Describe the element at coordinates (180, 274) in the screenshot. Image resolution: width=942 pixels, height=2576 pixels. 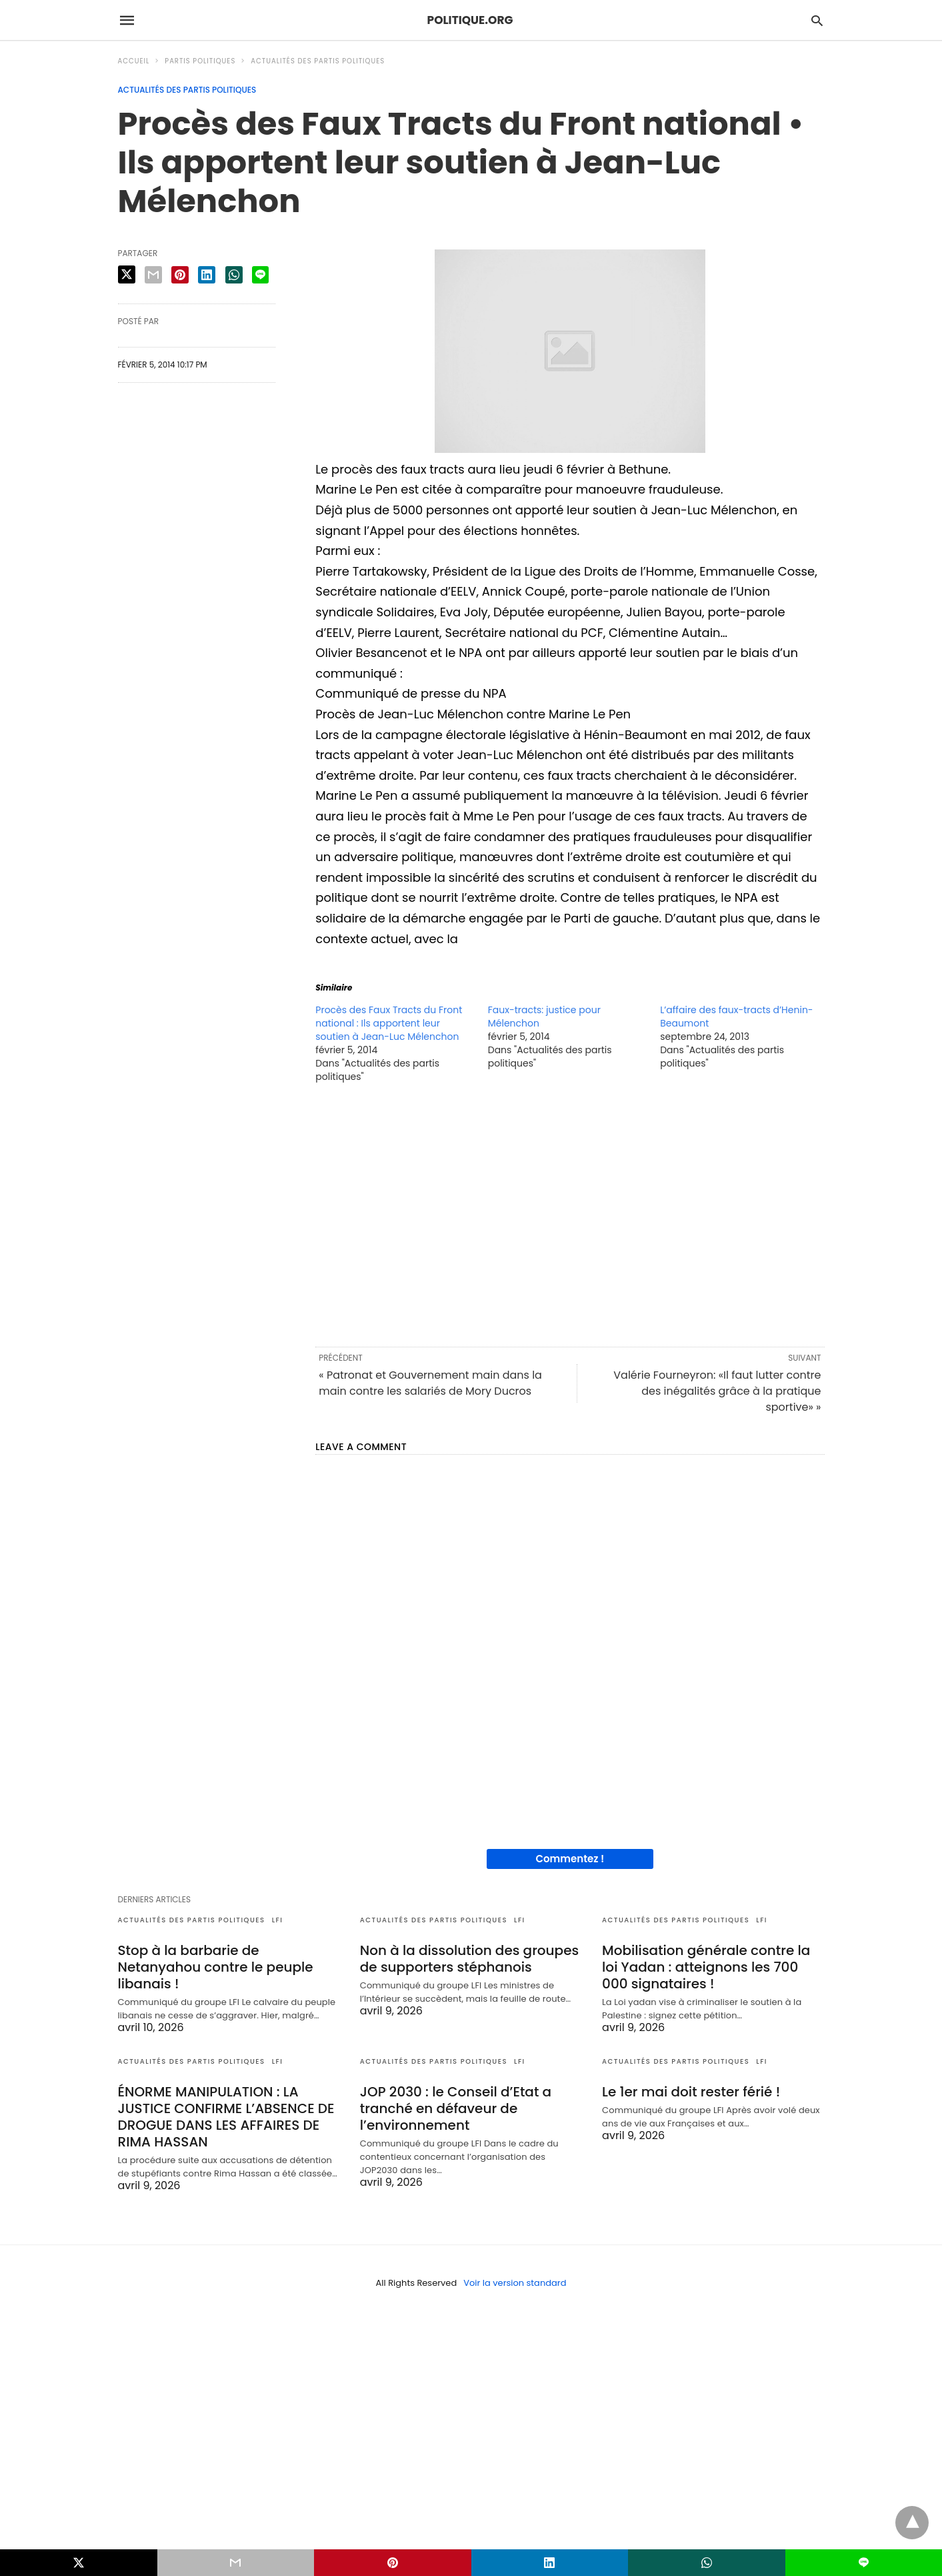
I see `[pinterest share]` at that location.